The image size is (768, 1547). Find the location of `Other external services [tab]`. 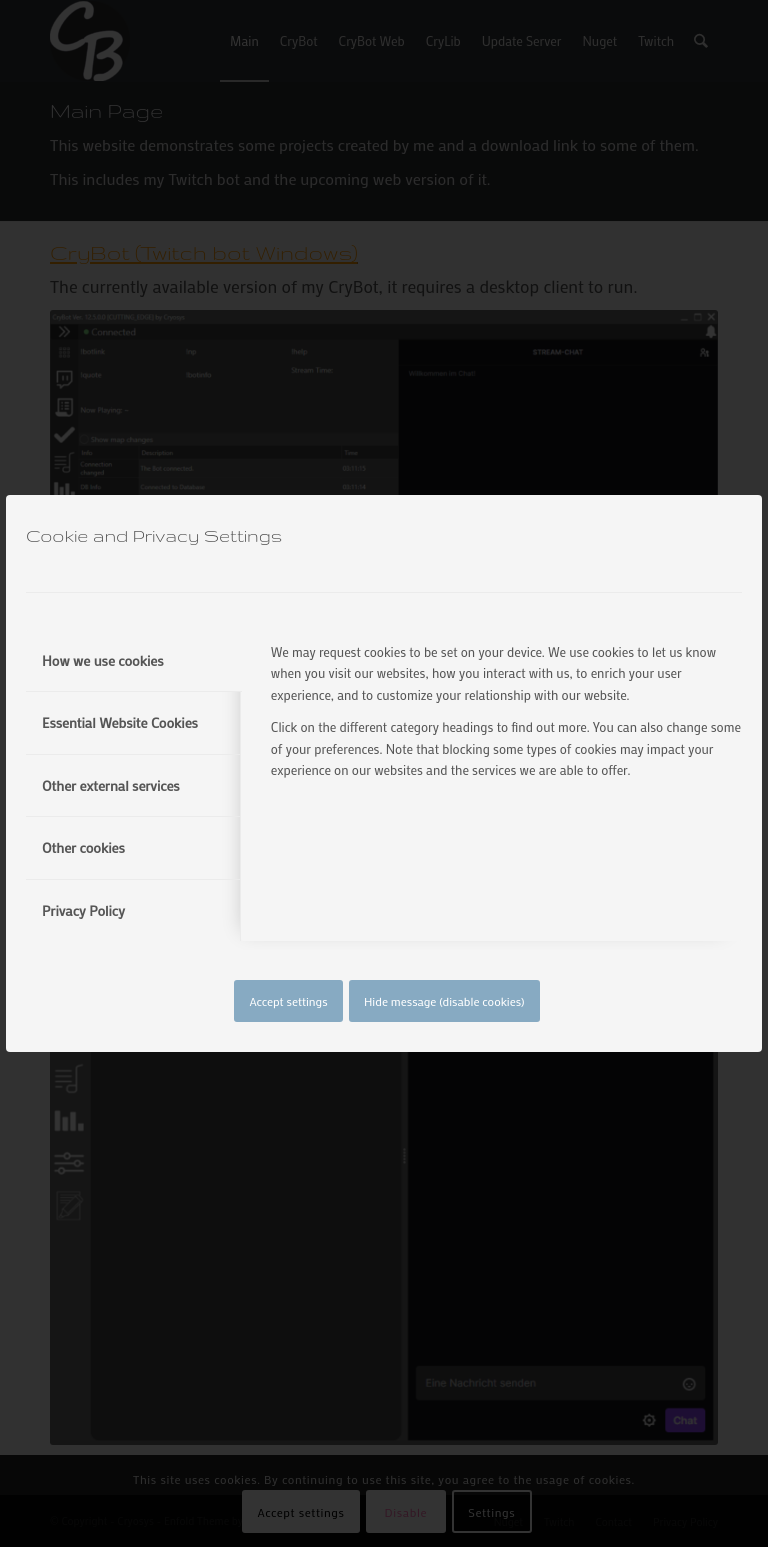

Other external services [tab] is located at coordinates (111, 785).